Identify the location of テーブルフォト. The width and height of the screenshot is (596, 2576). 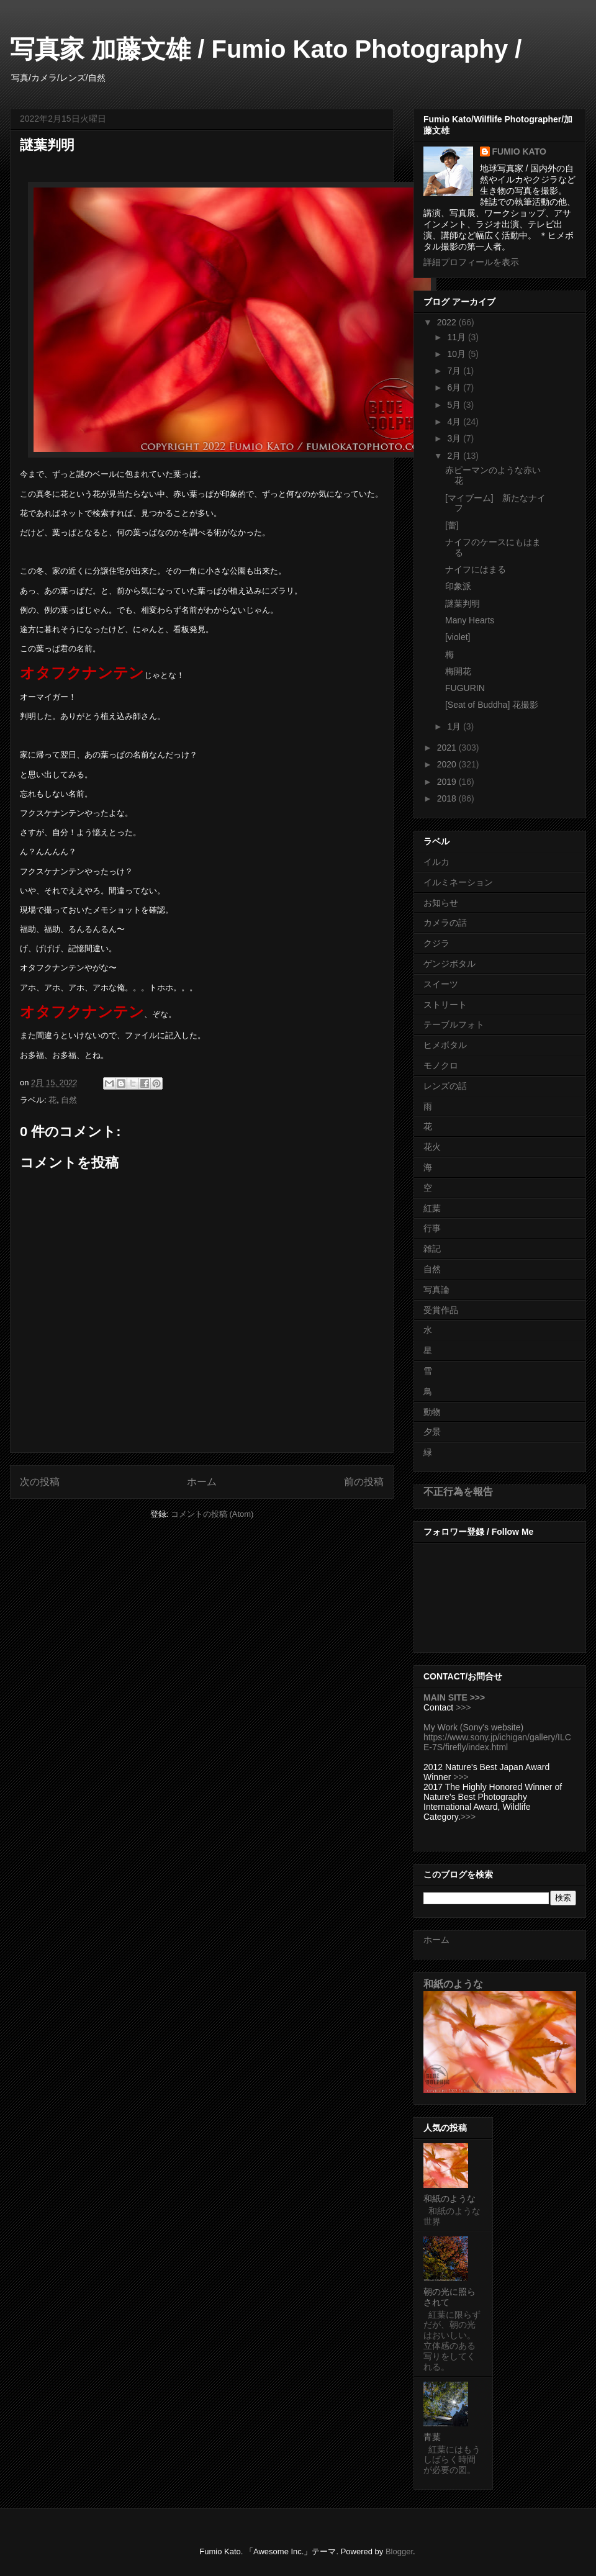
(453, 1024).